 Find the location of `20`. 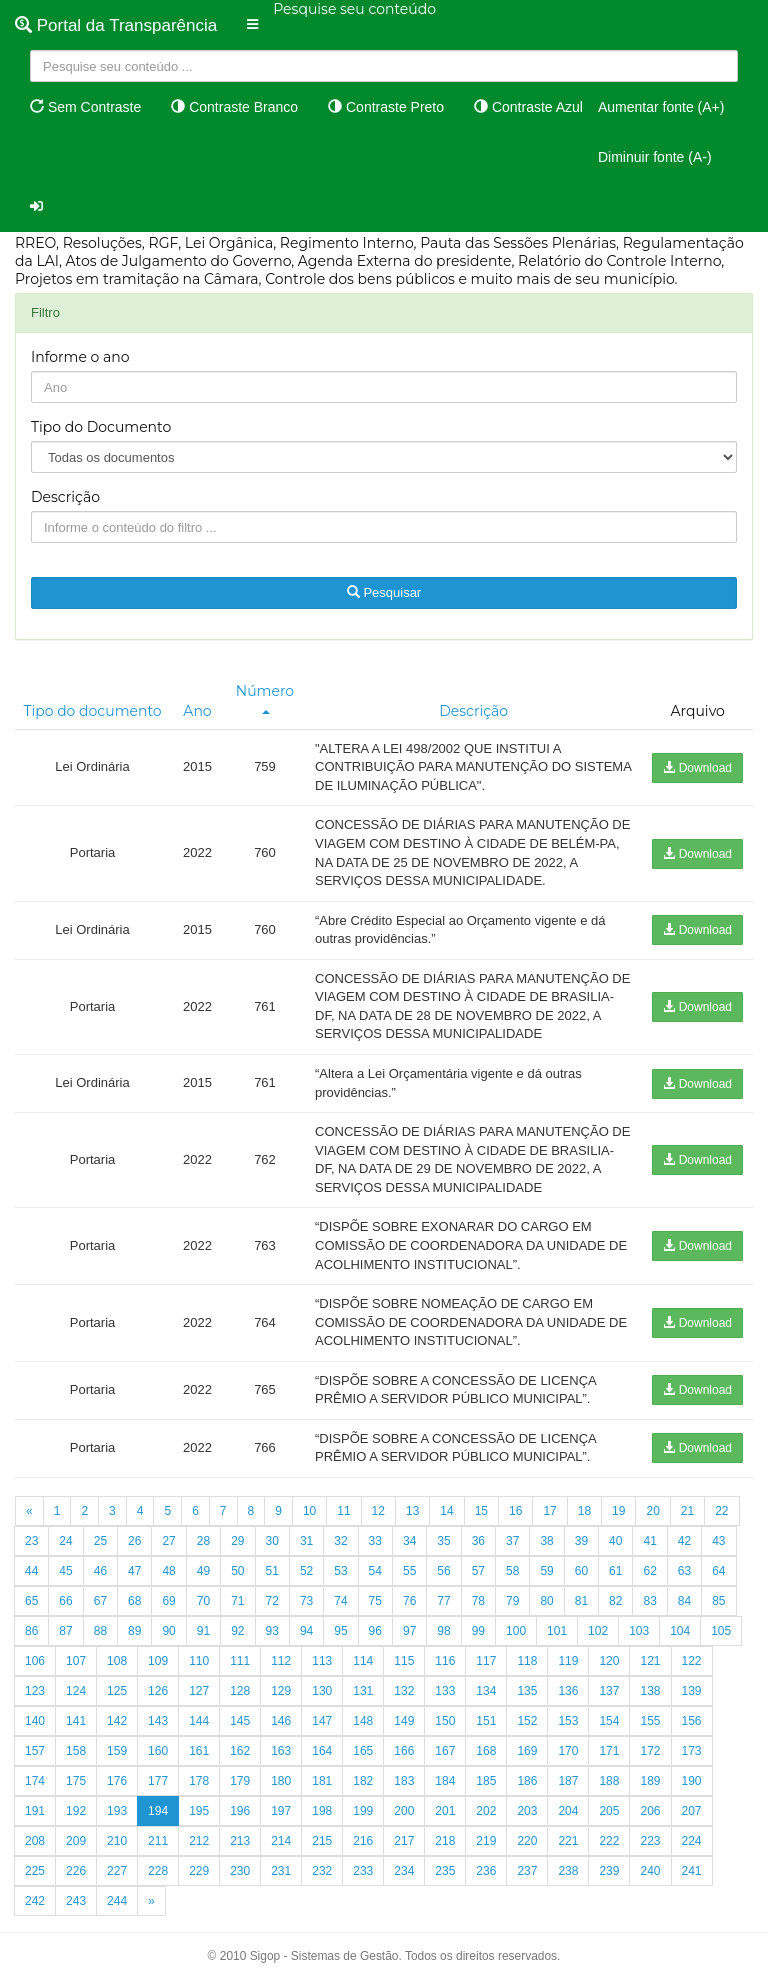

20 is located at coordinates (652, 1511).